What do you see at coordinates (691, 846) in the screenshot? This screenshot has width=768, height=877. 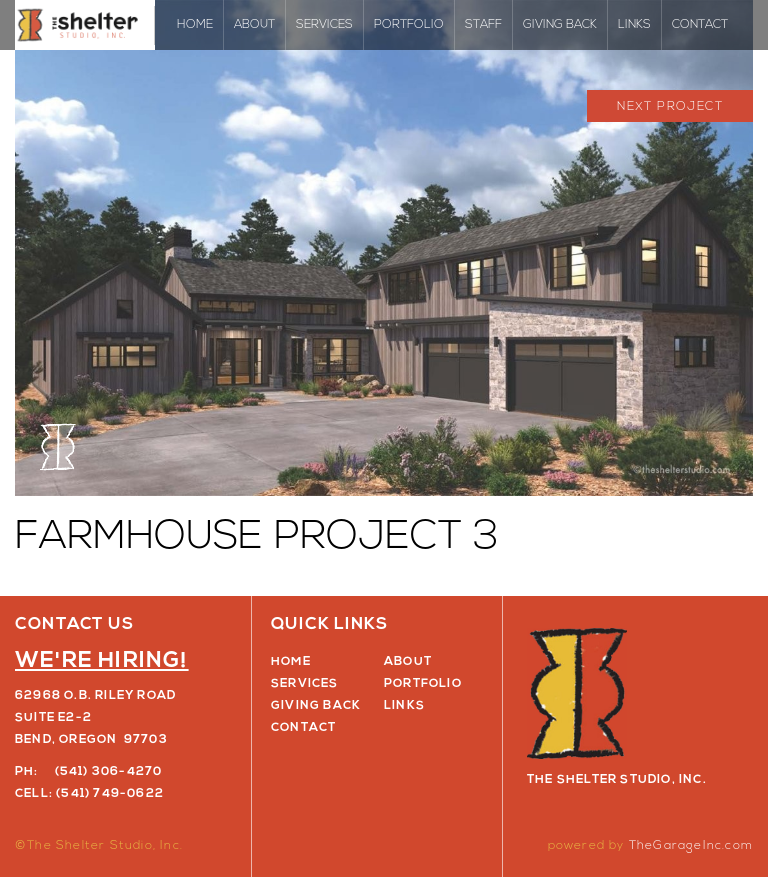 I see `TheGarageInc.com` at bounding box center [691, 846].